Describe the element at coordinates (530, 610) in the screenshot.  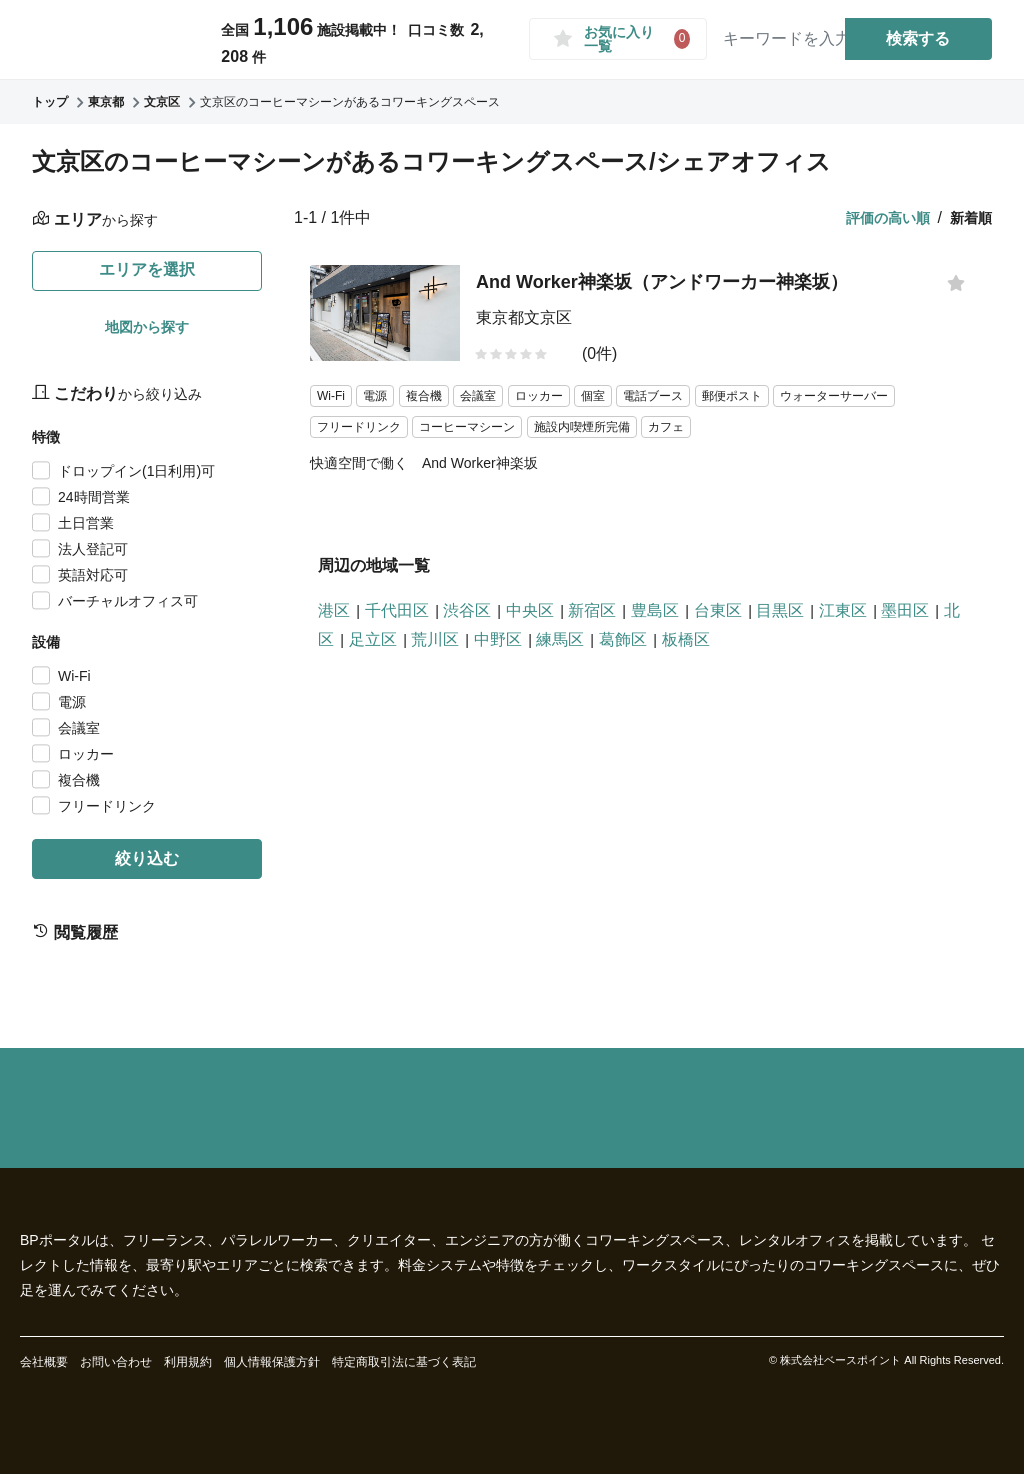
I see `中央区` at that location.